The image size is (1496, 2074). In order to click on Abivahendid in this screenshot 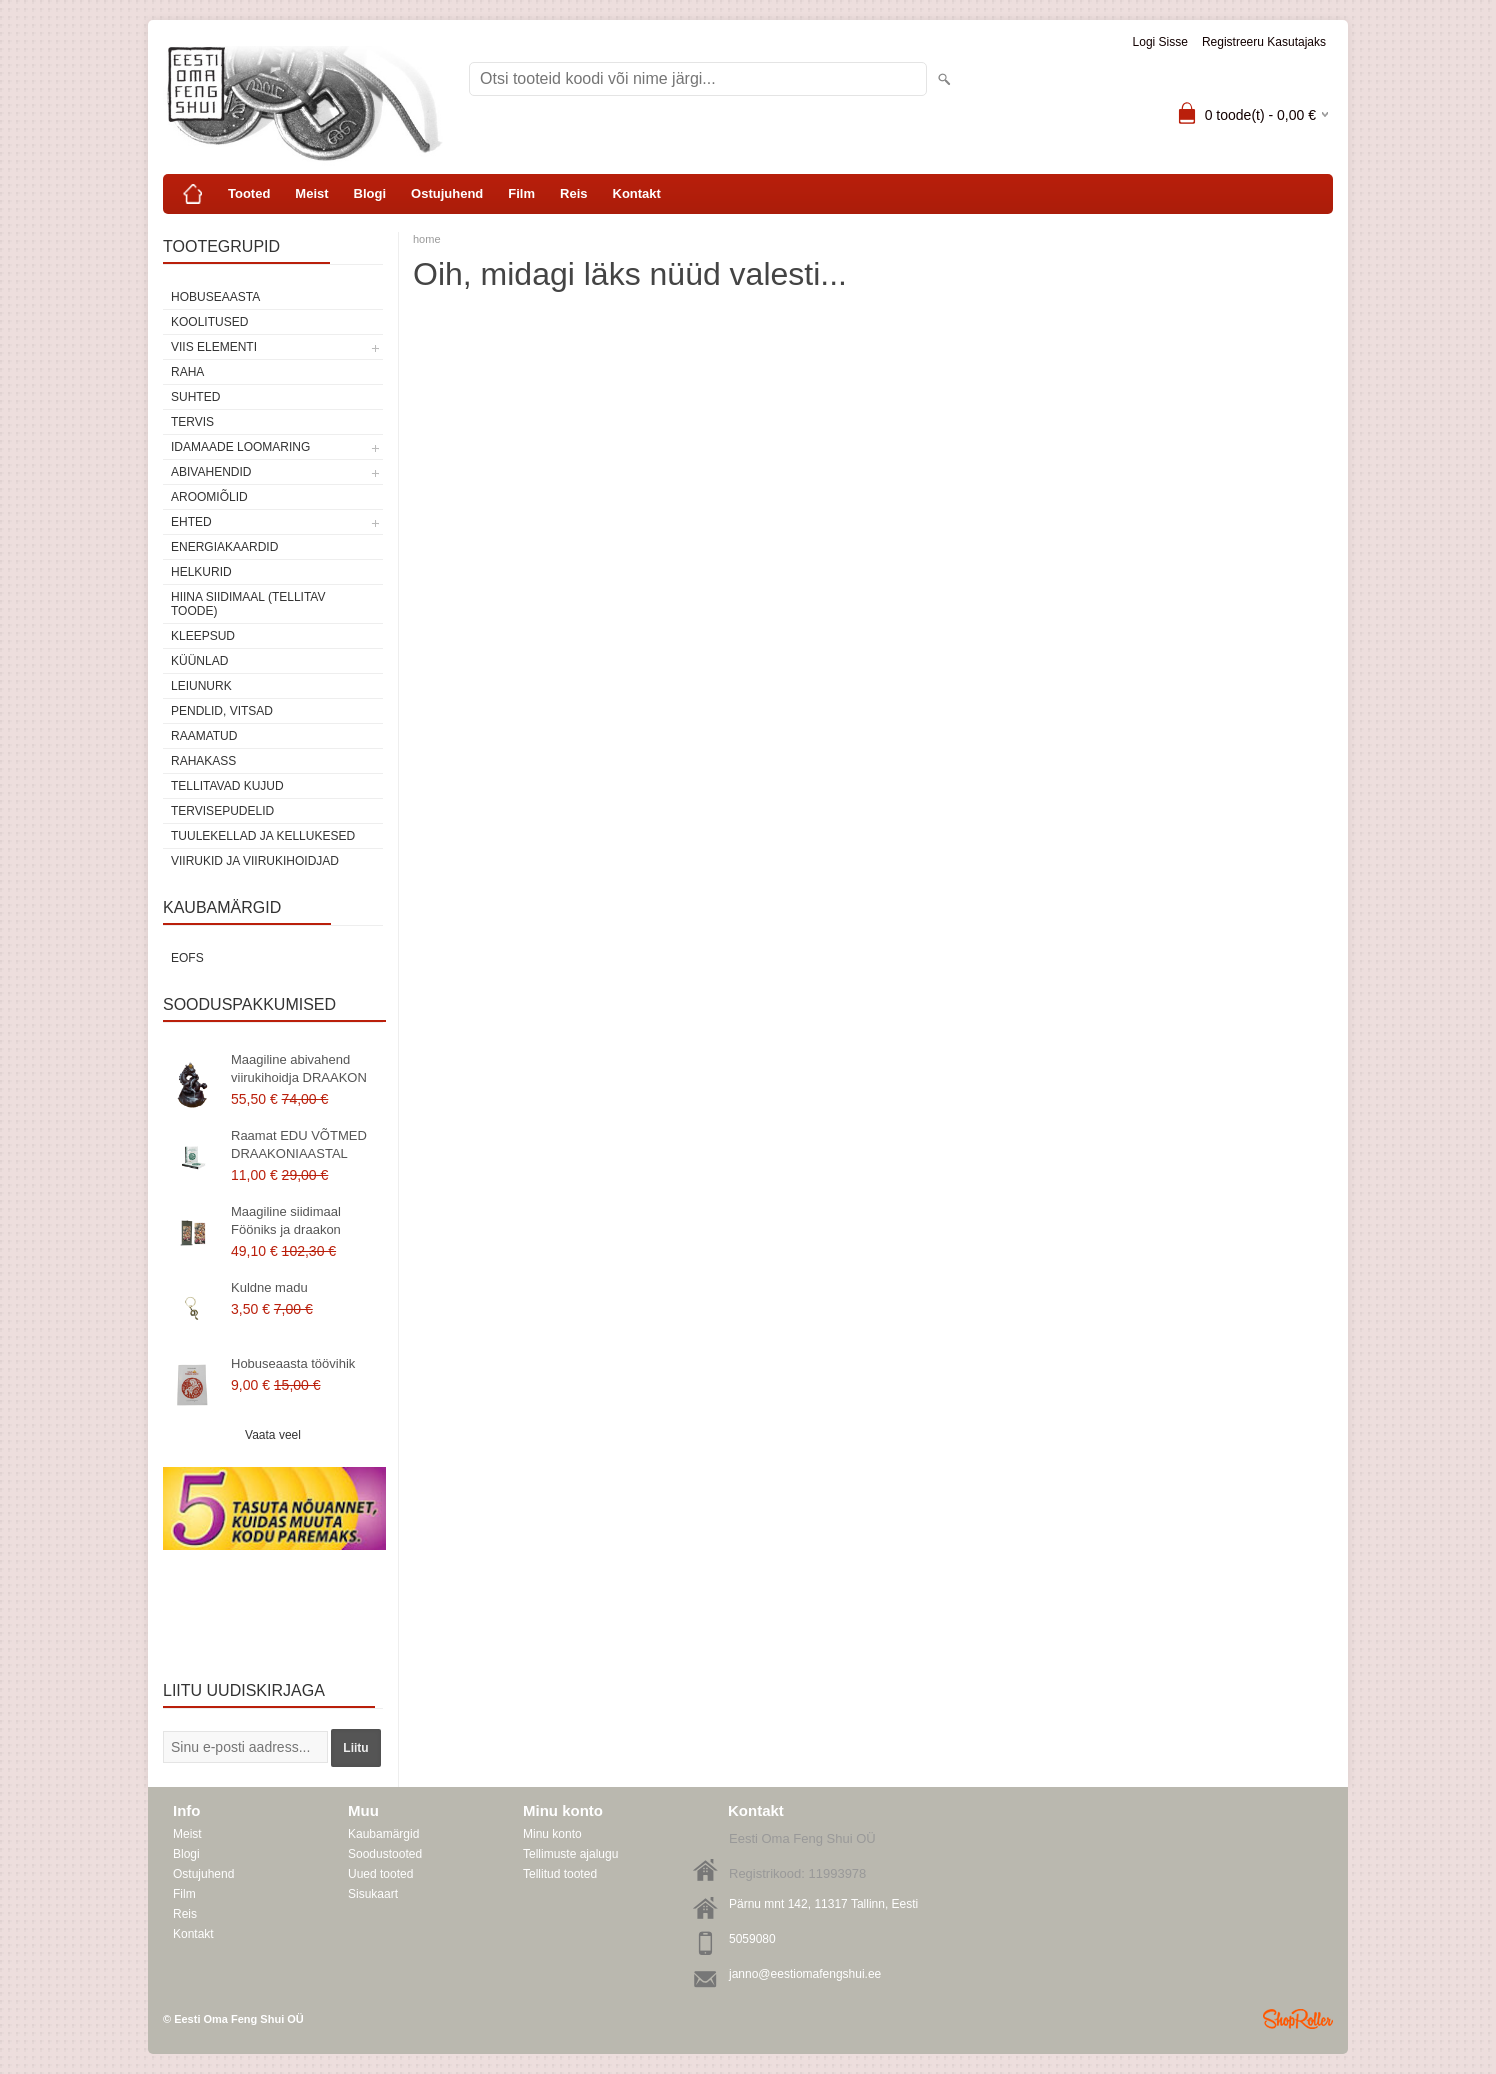, I will do `click(211, 472)`.